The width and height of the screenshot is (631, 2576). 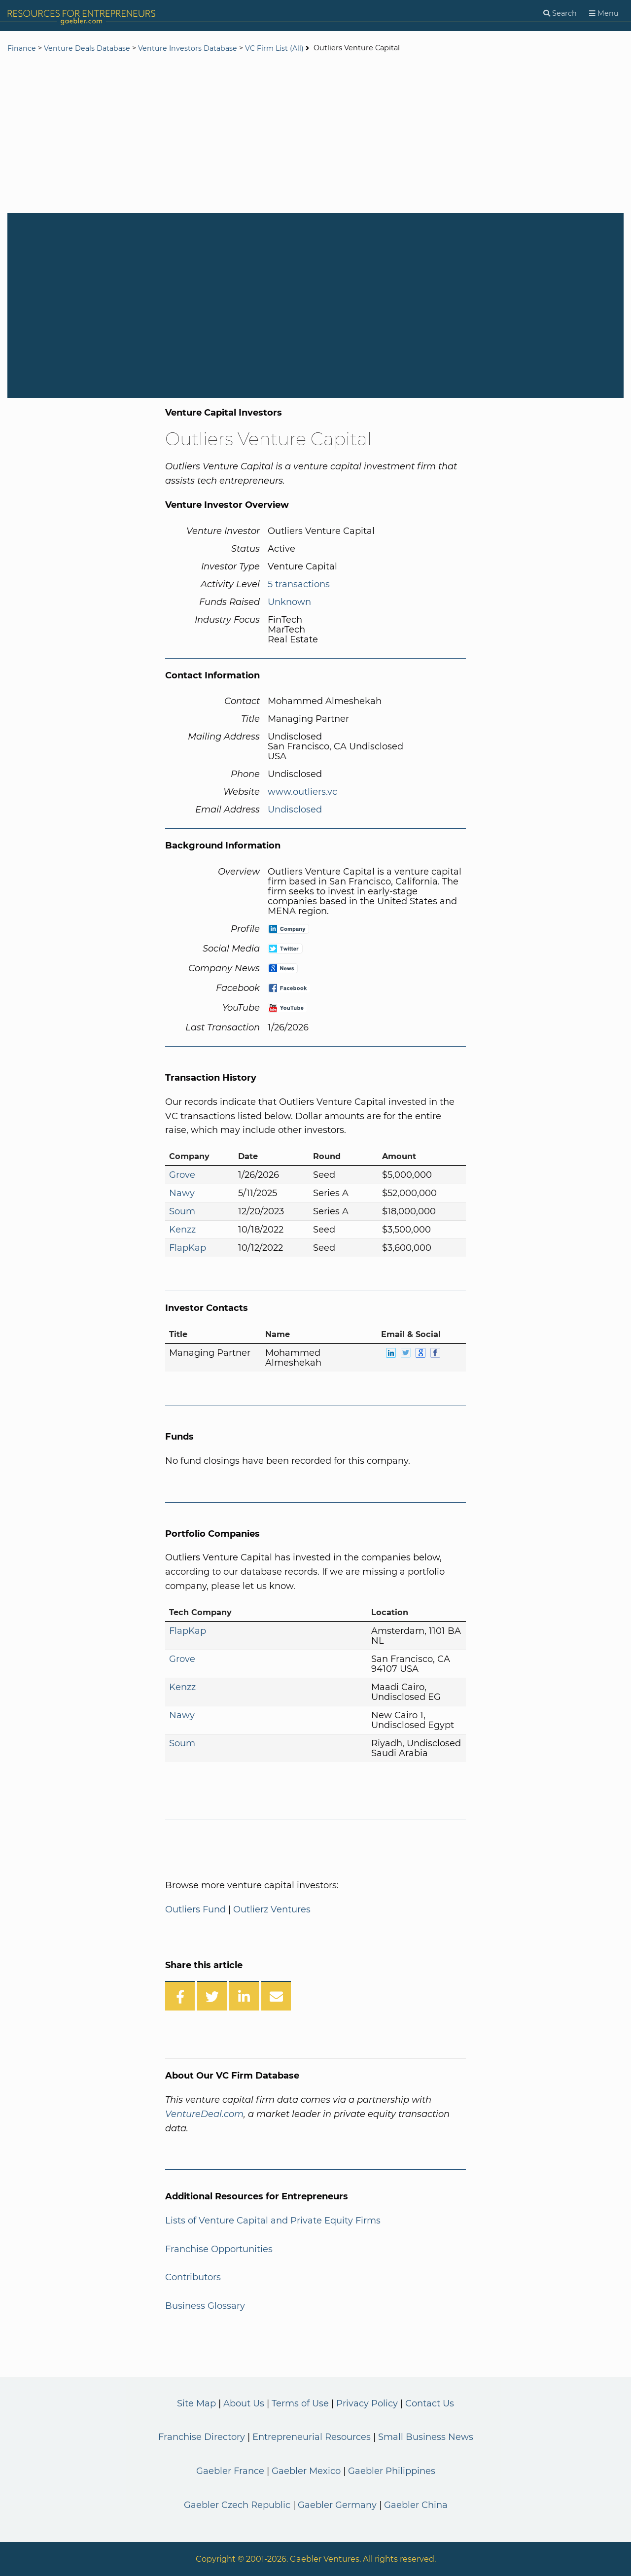 What do you see at coordinates (196, 2403) in the screenshot?
I see `Site Map` at bounding box center [196, 2403].